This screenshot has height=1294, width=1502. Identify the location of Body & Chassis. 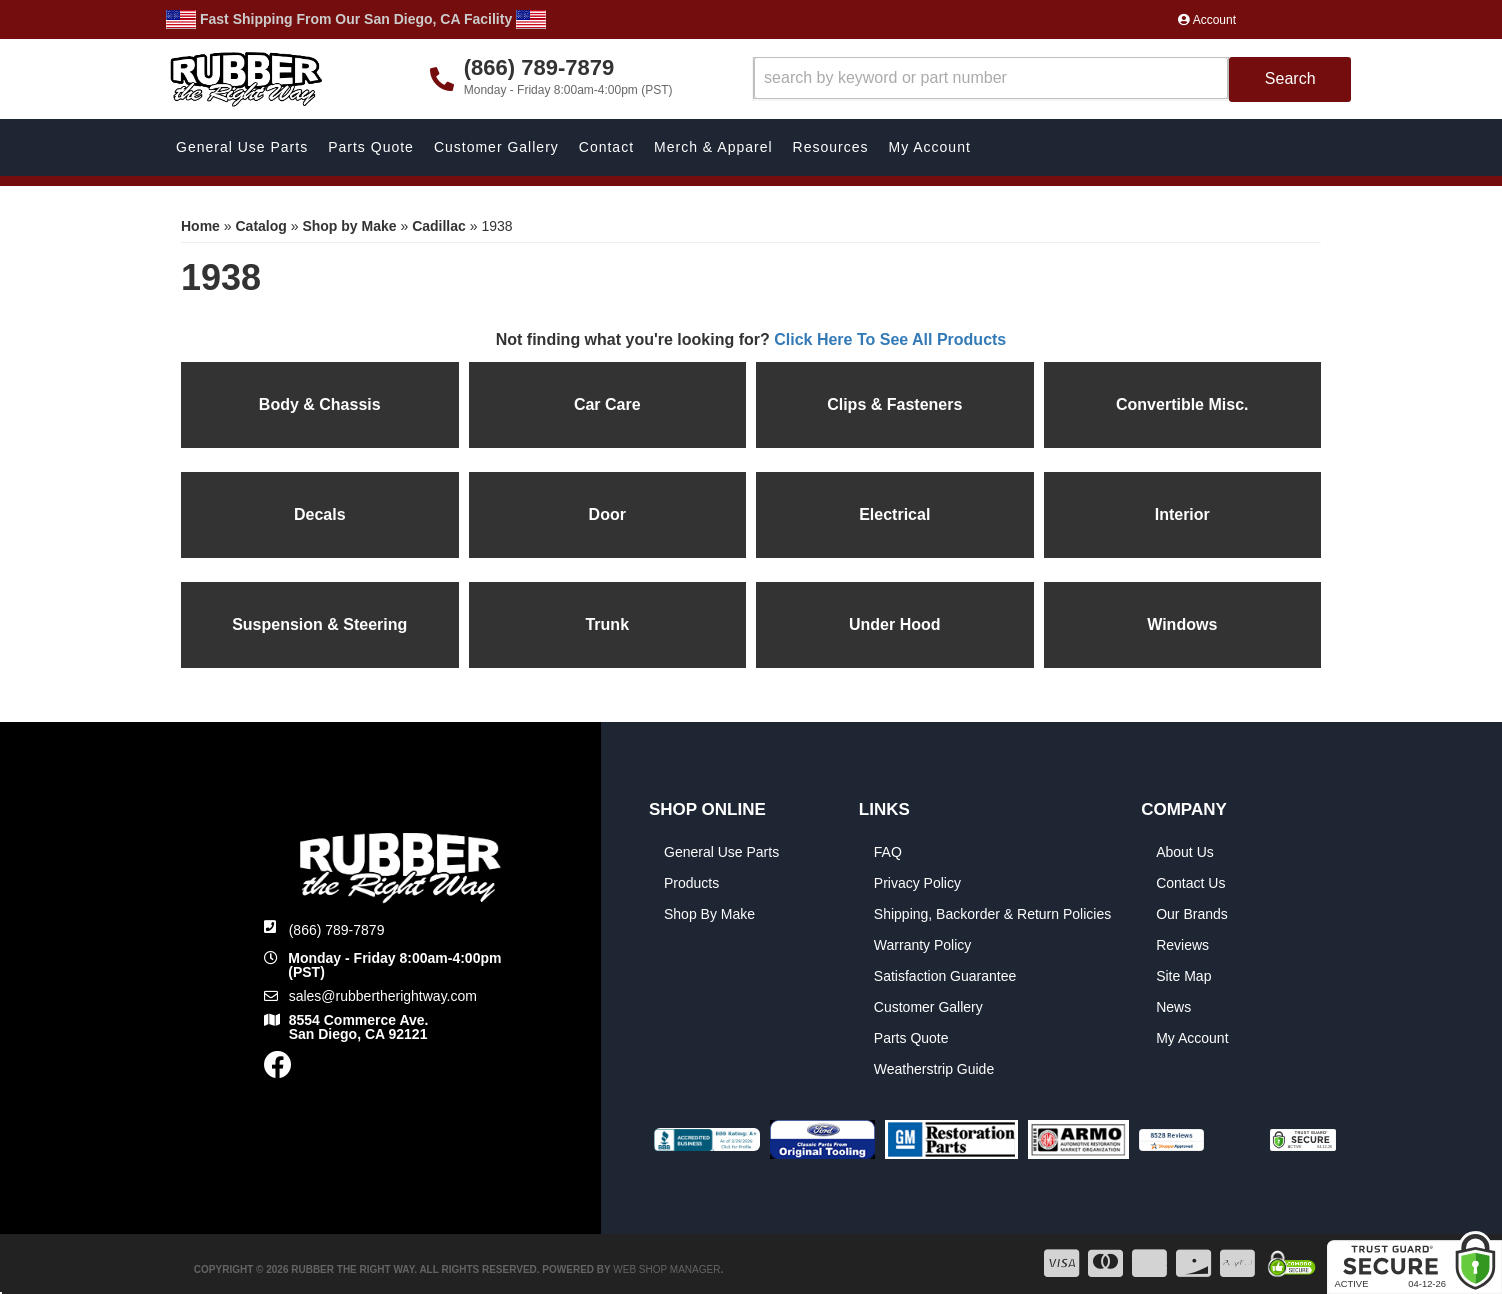
(320, 404).